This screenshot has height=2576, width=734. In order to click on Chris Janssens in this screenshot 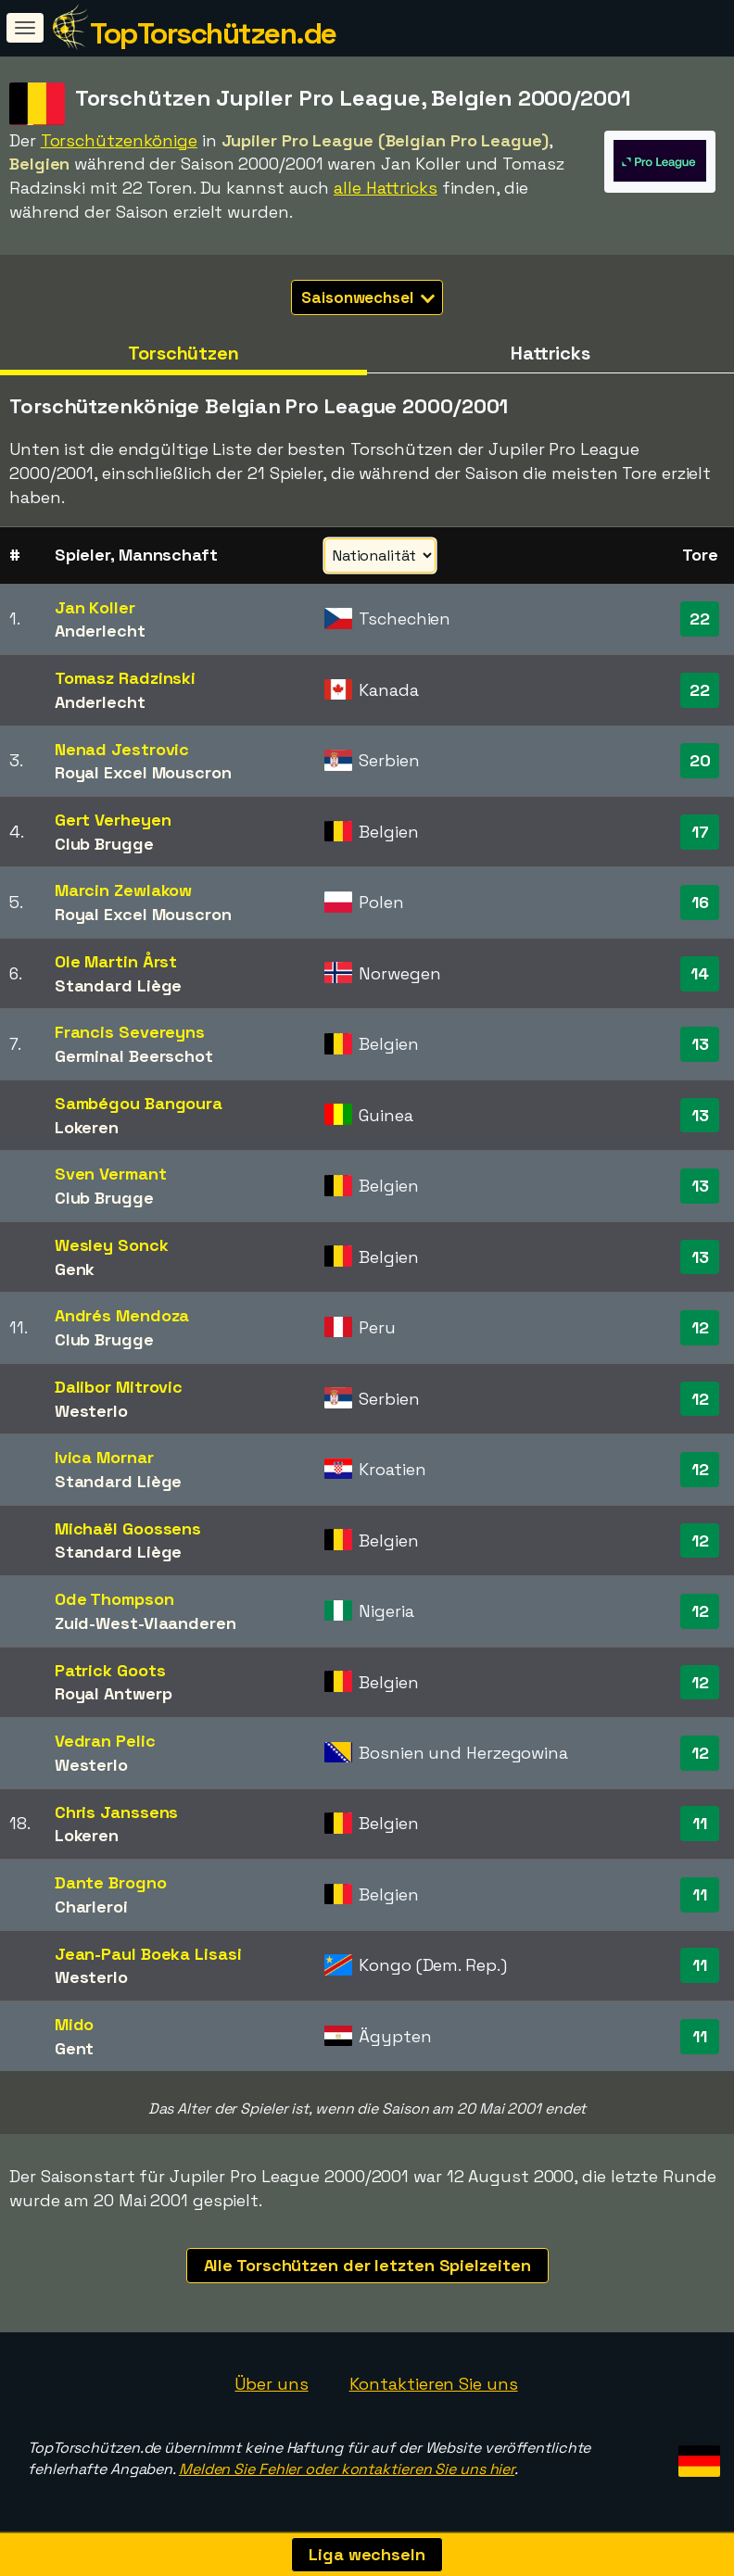, I will do `click(117, 1812)`.